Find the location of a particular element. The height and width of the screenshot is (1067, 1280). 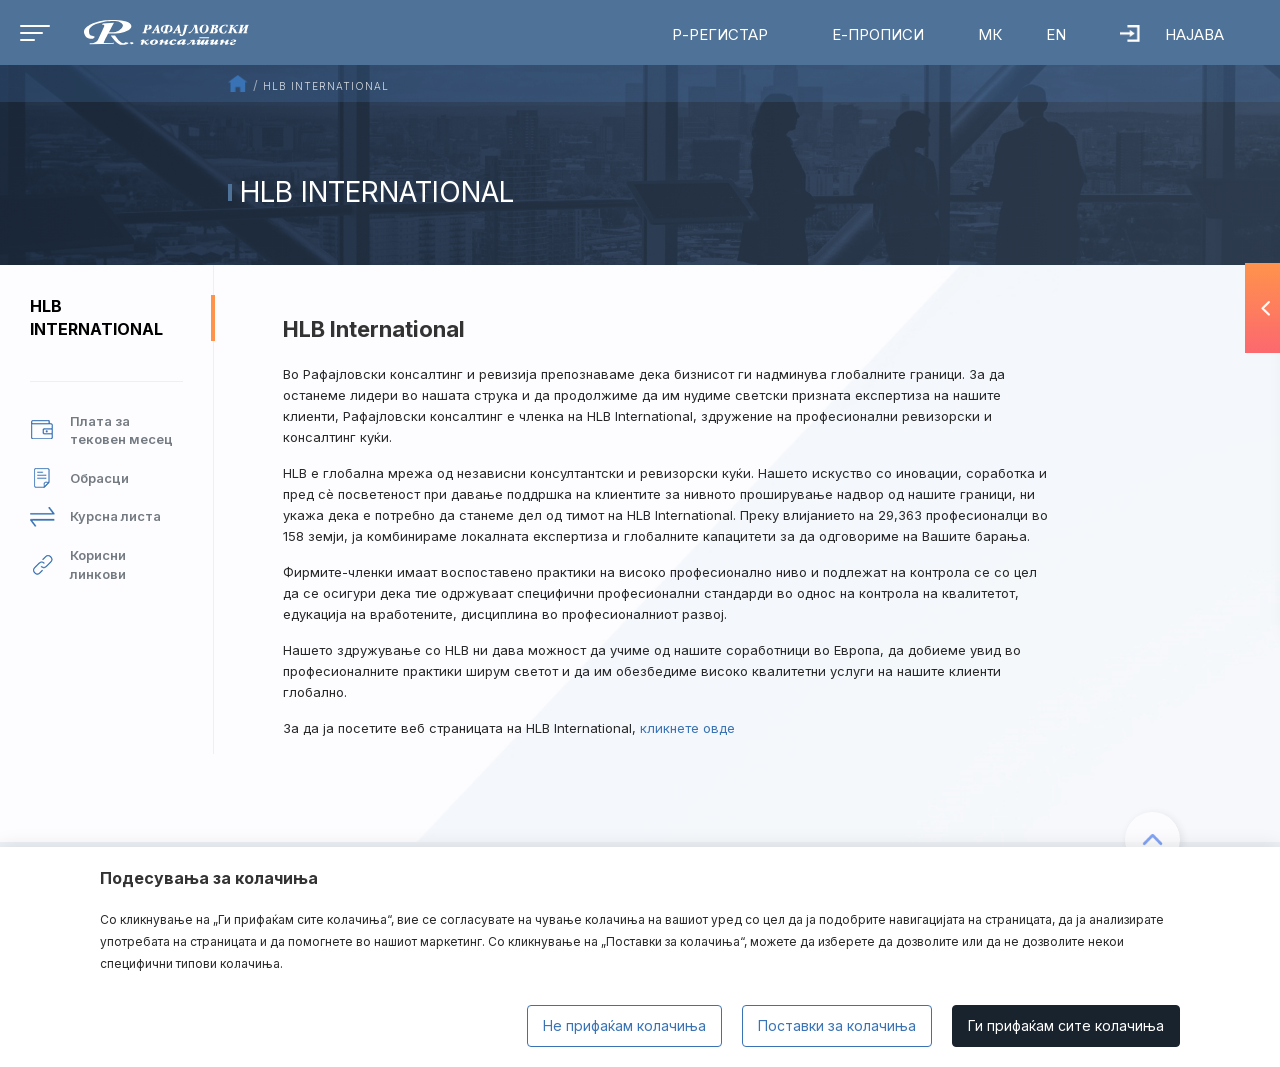

Обрасци is located at coordinates (79, 478).